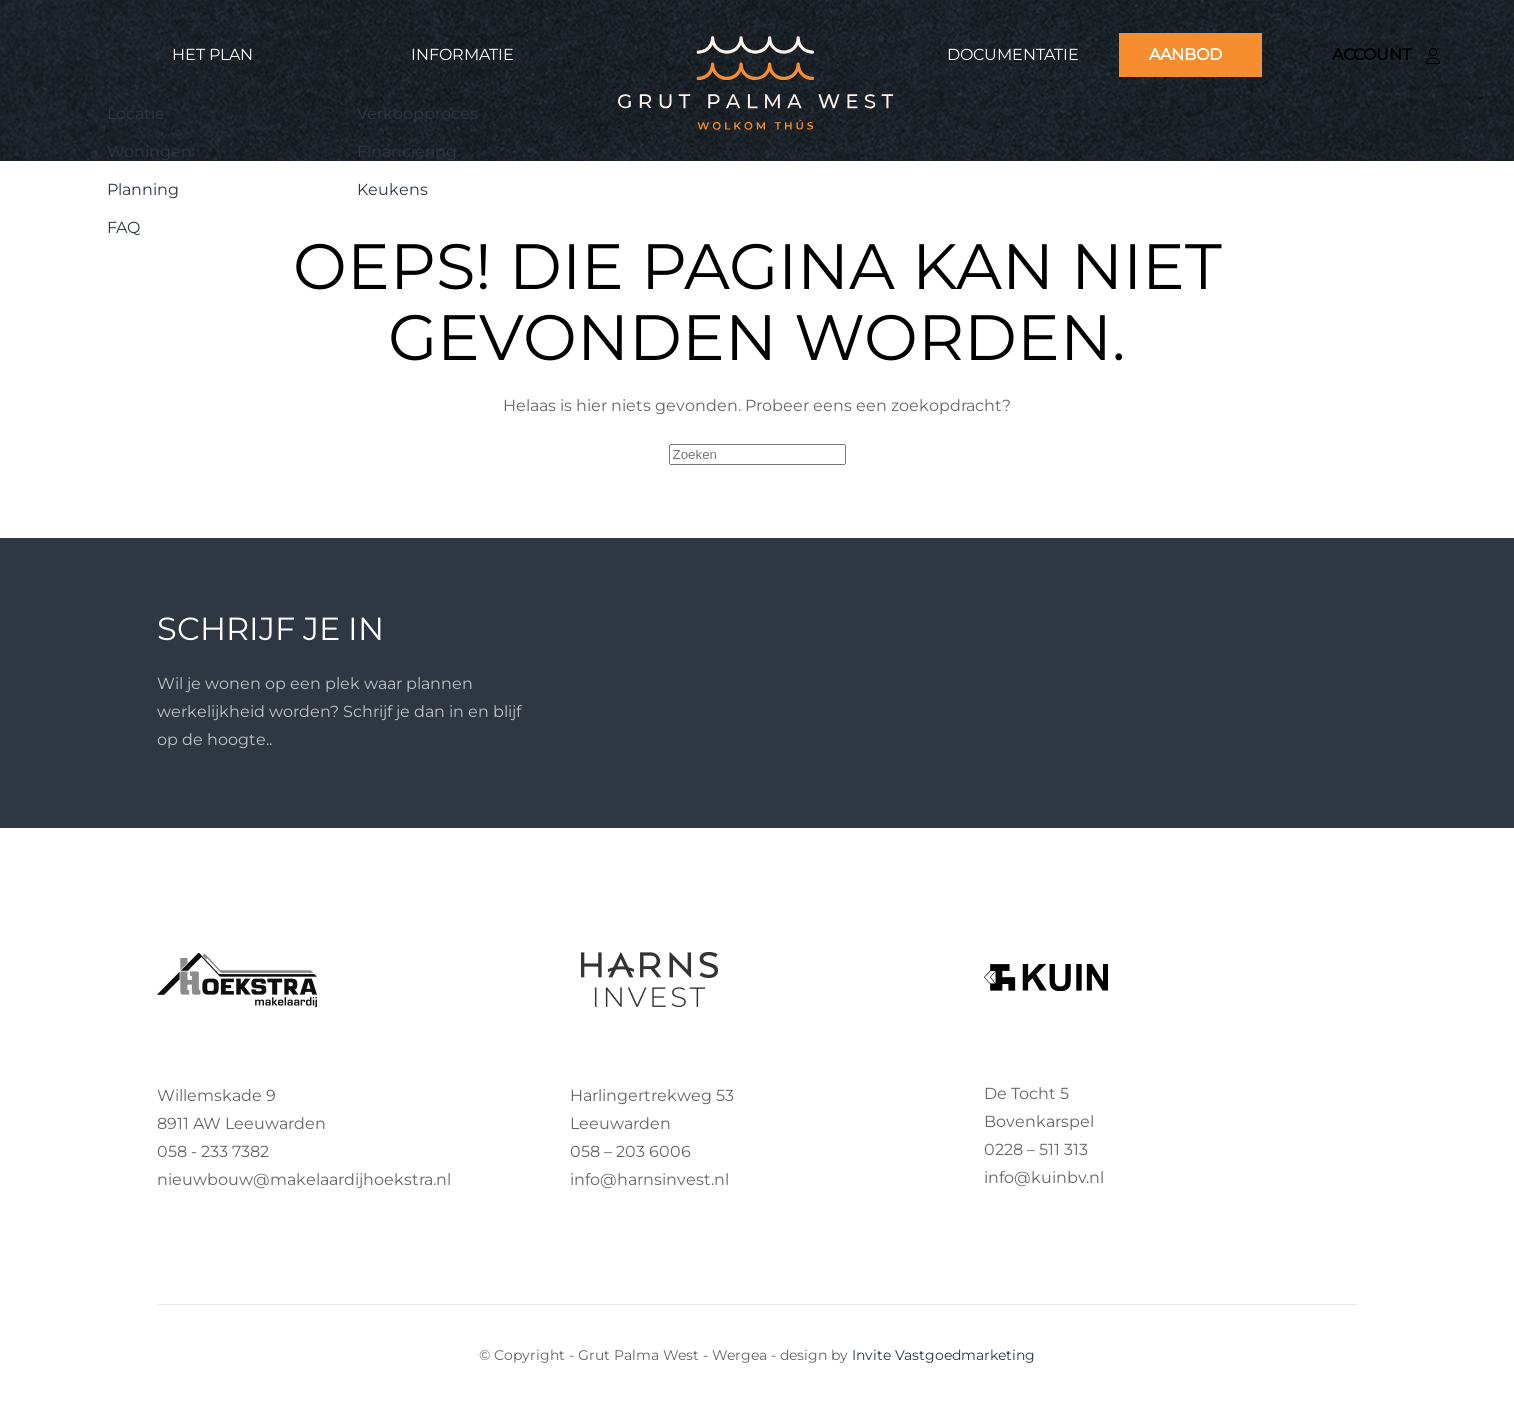  I want to click on [Zoeken], so click(757, 454).